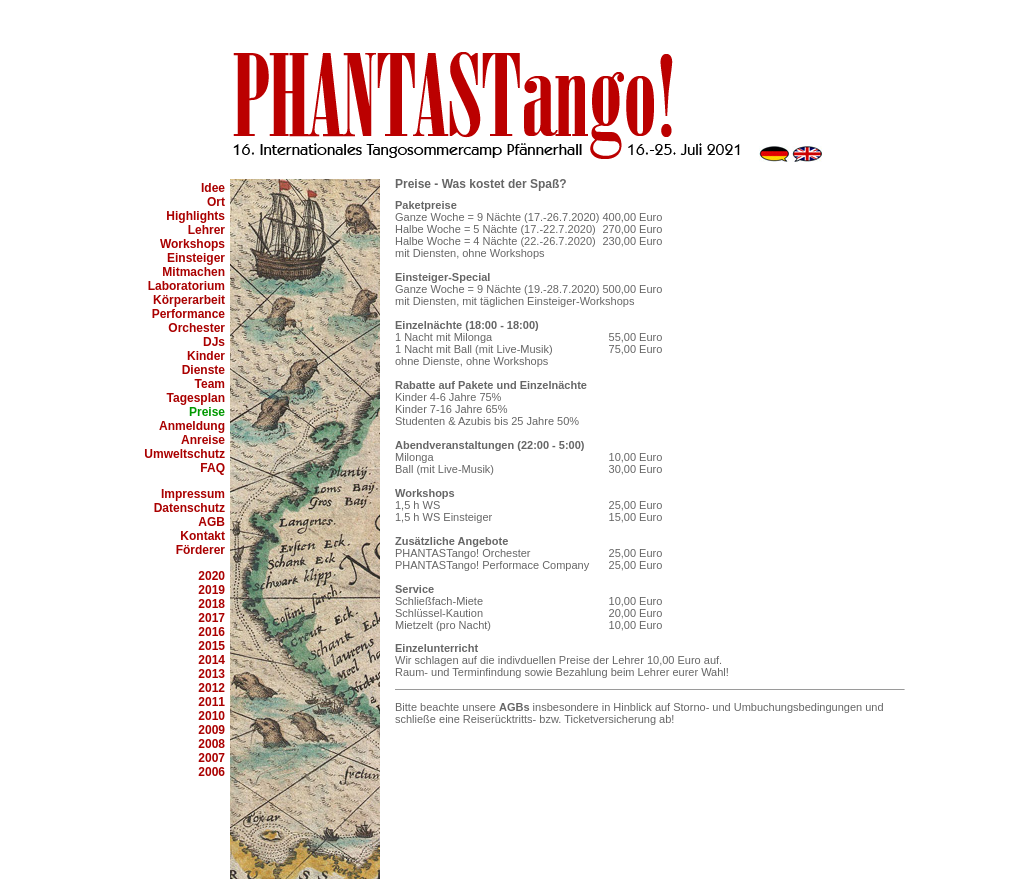  Describe the element at coordinates (184, 454) in the screenshot. I see `Umweltschutz` at that location.